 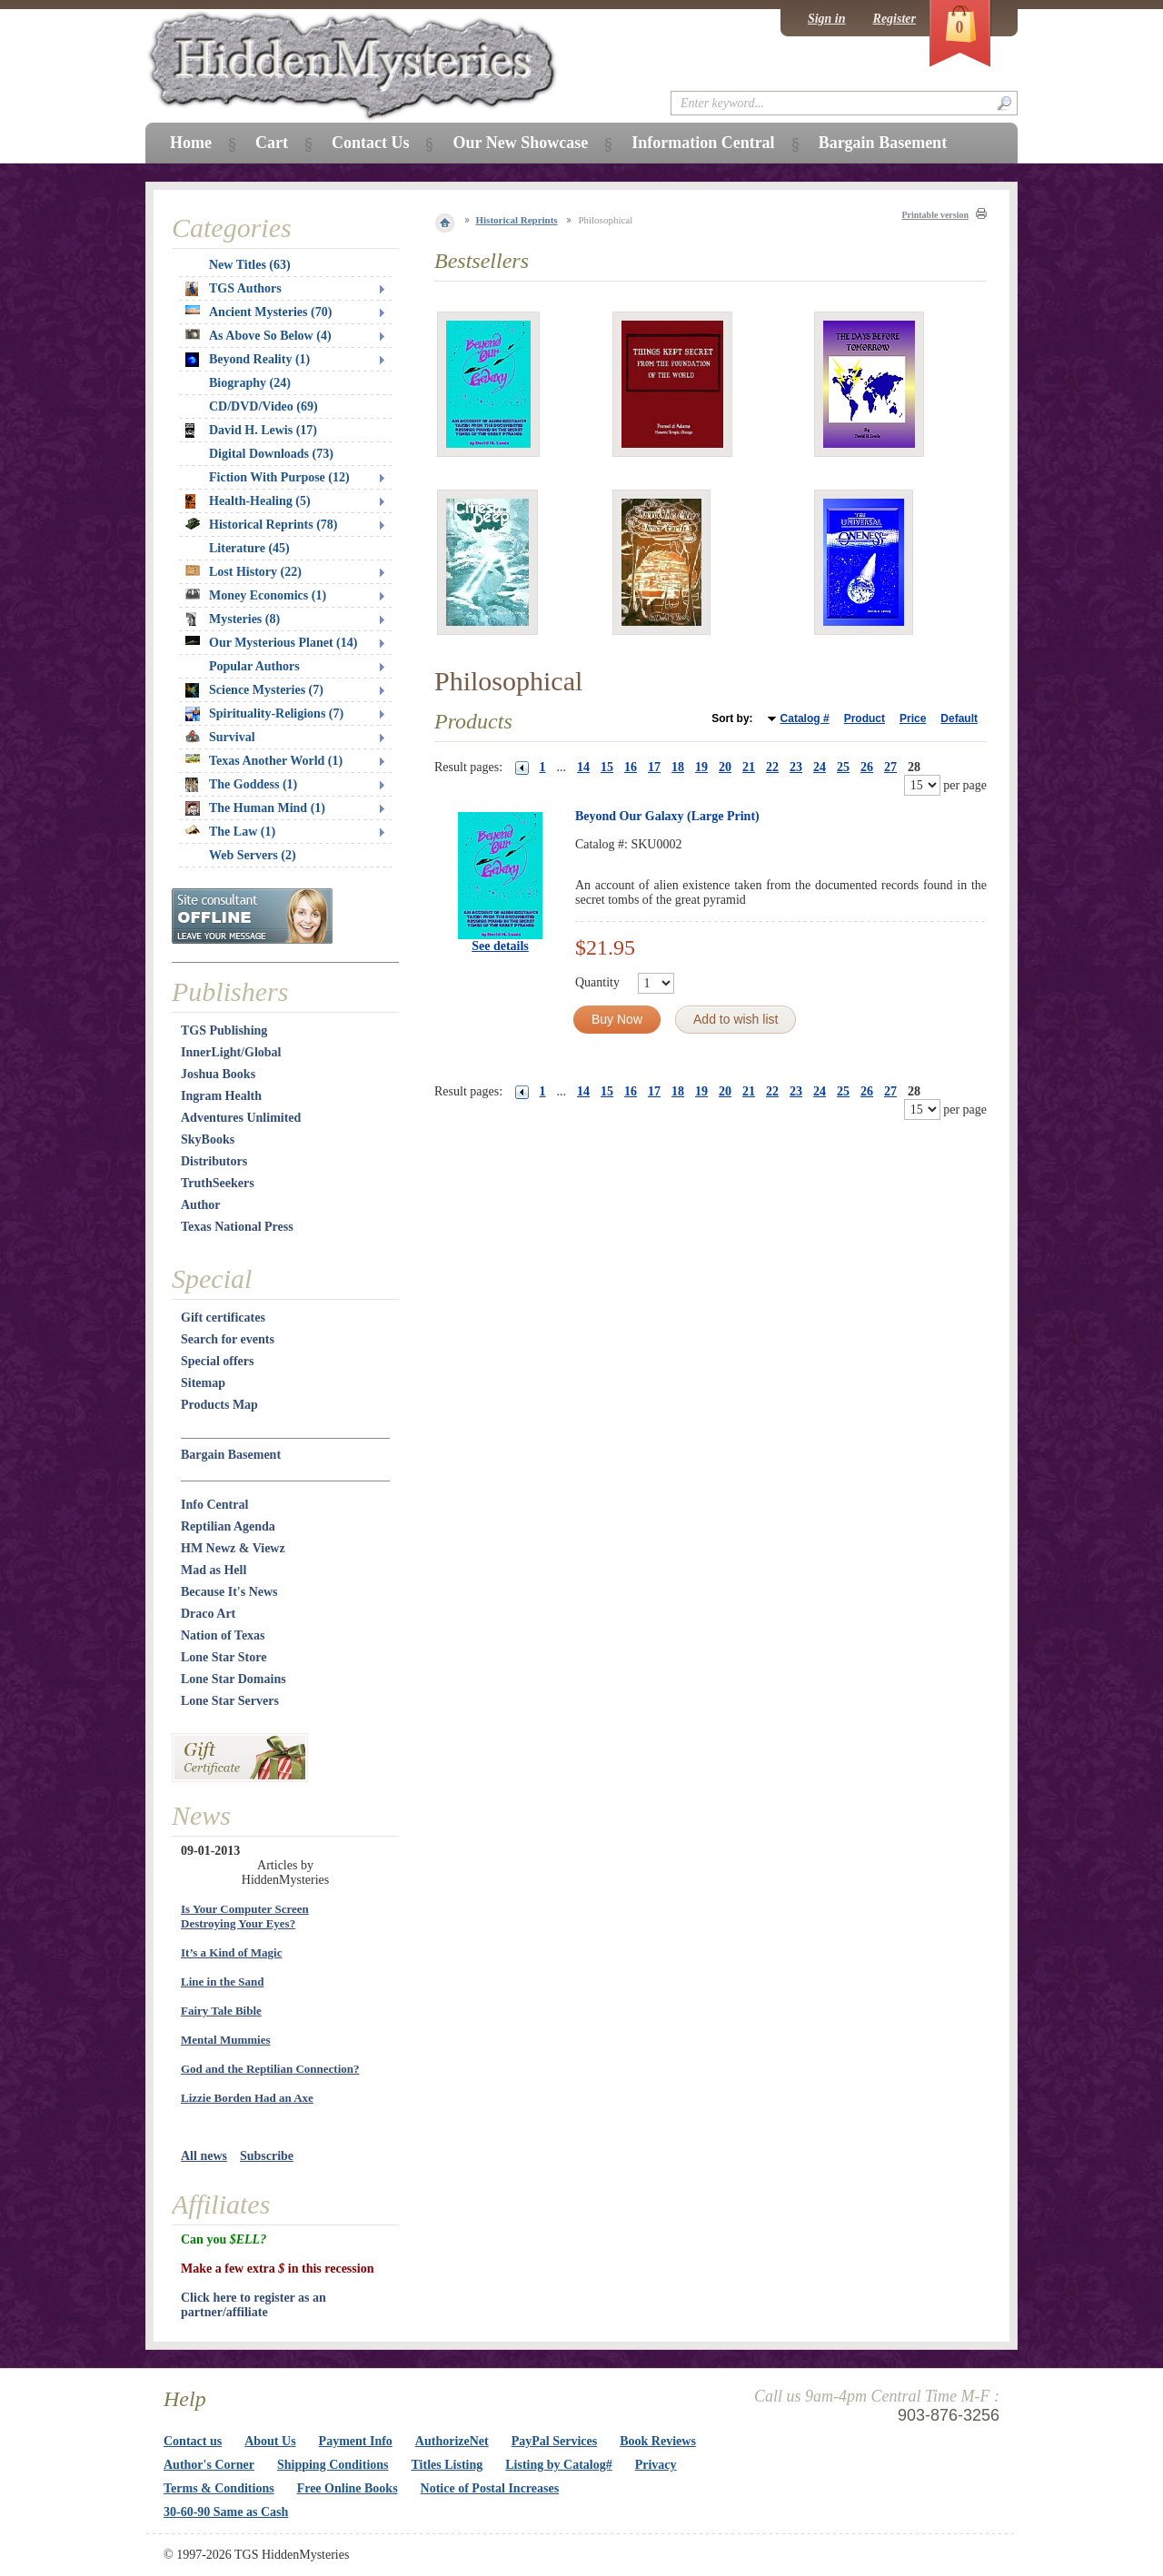 I want to click on Contact us, so click(x=193, y=2441).